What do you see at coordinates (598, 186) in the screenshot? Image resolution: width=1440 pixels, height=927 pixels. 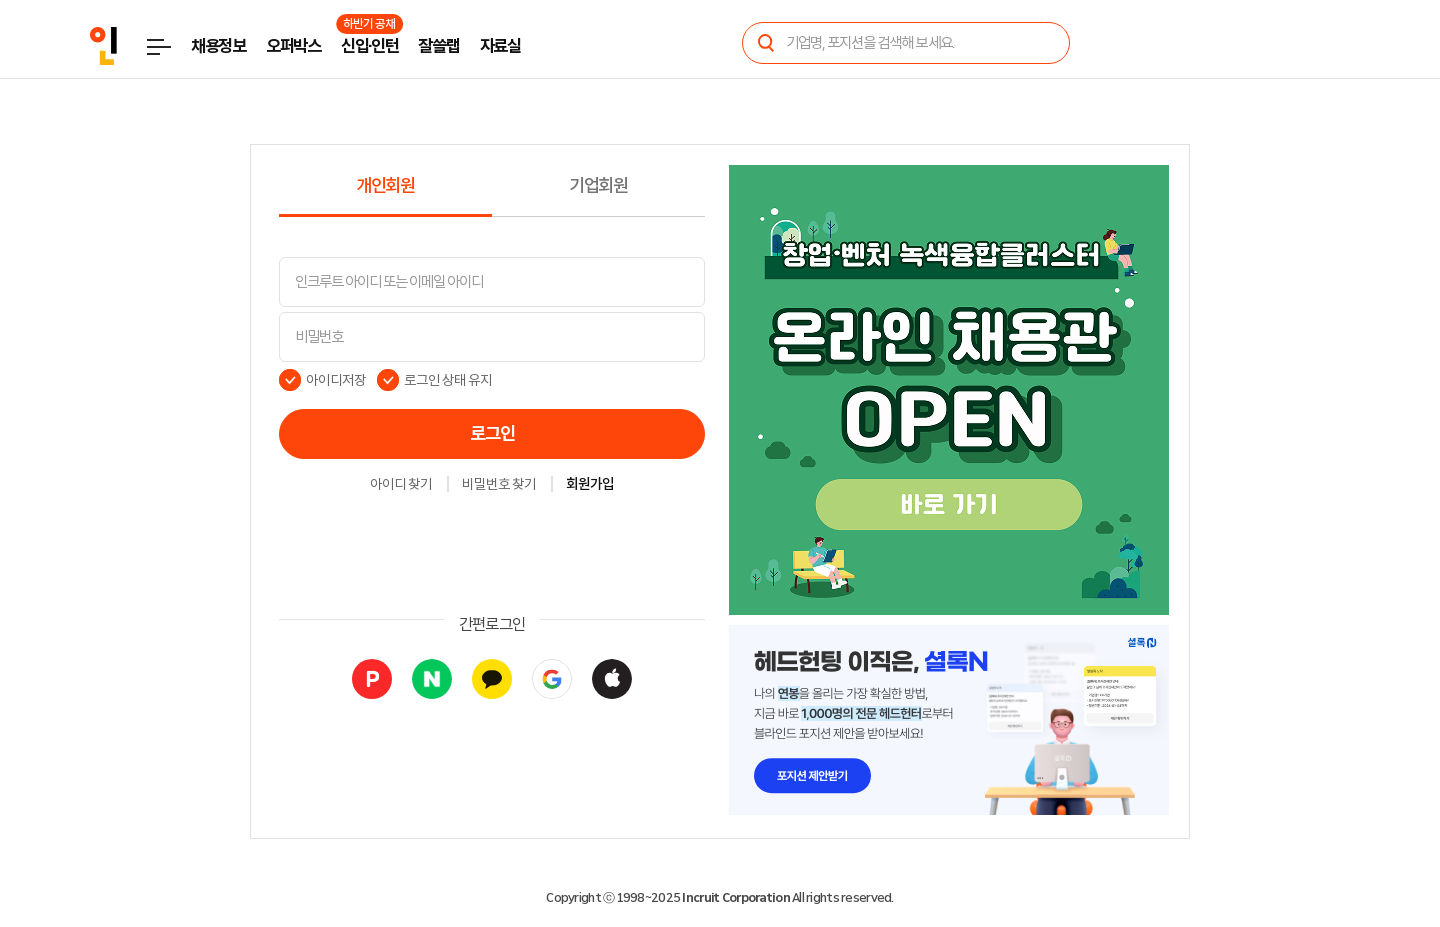 I see `기업회원` at bounding box center [598, 186].